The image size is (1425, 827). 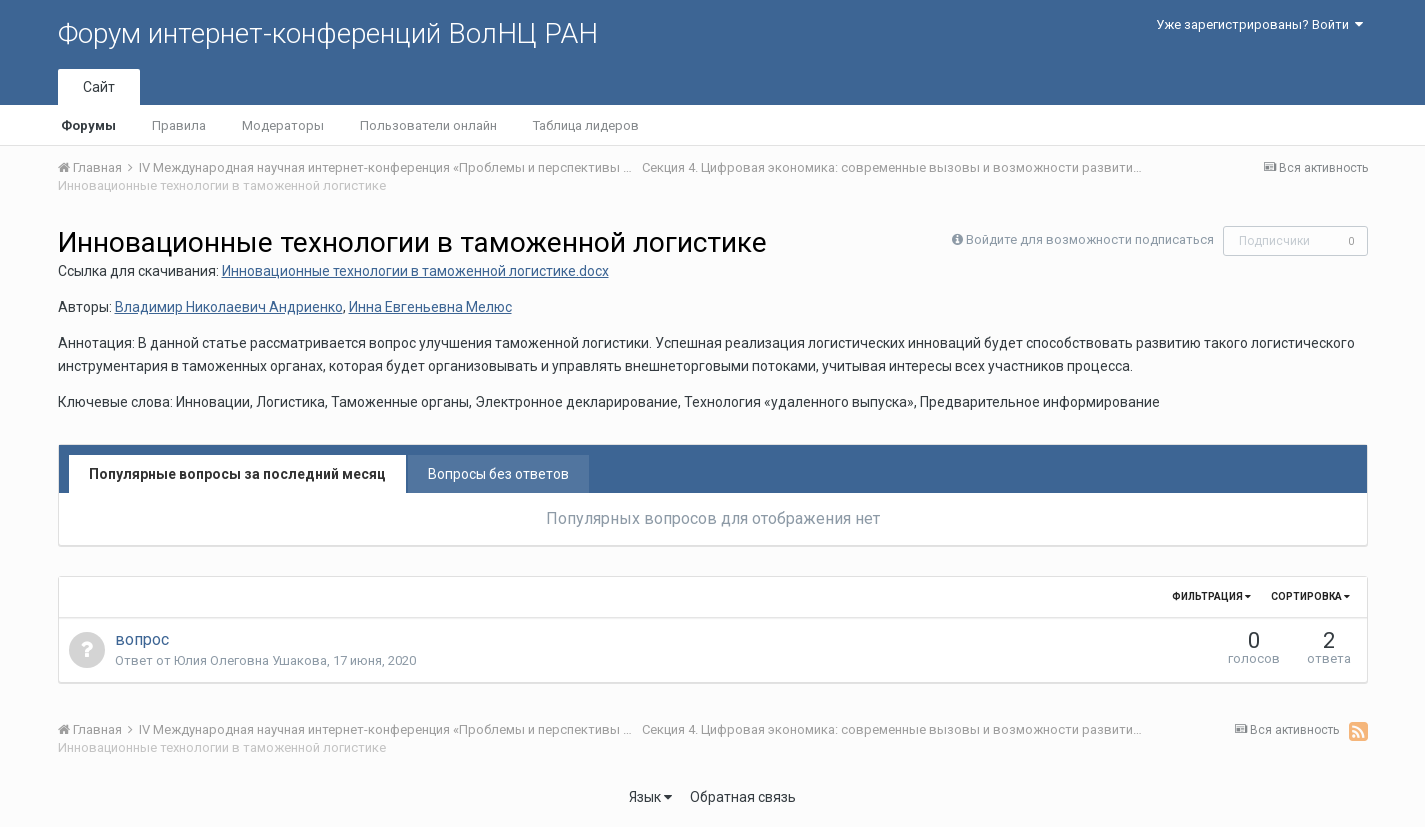 I want to click on Вопросы без ответов [tab], so click(x=498, y=474).